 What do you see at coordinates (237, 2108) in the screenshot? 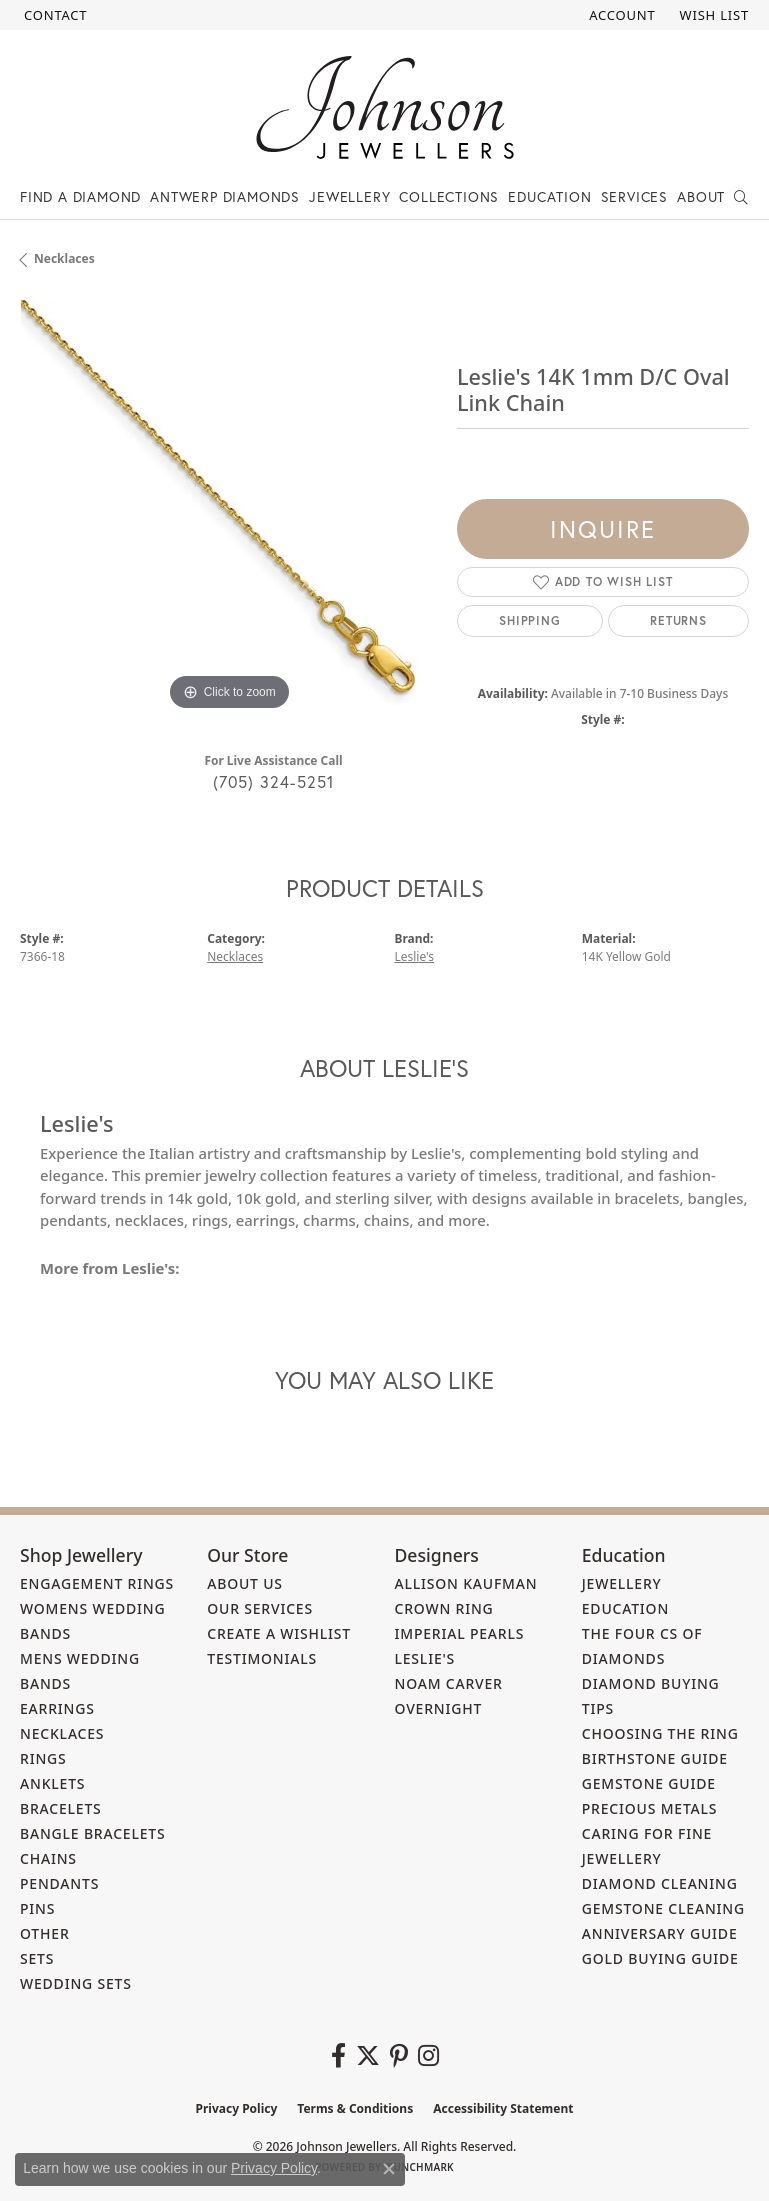
I see `Privacy Policy` at bounding box center [237, 2108].